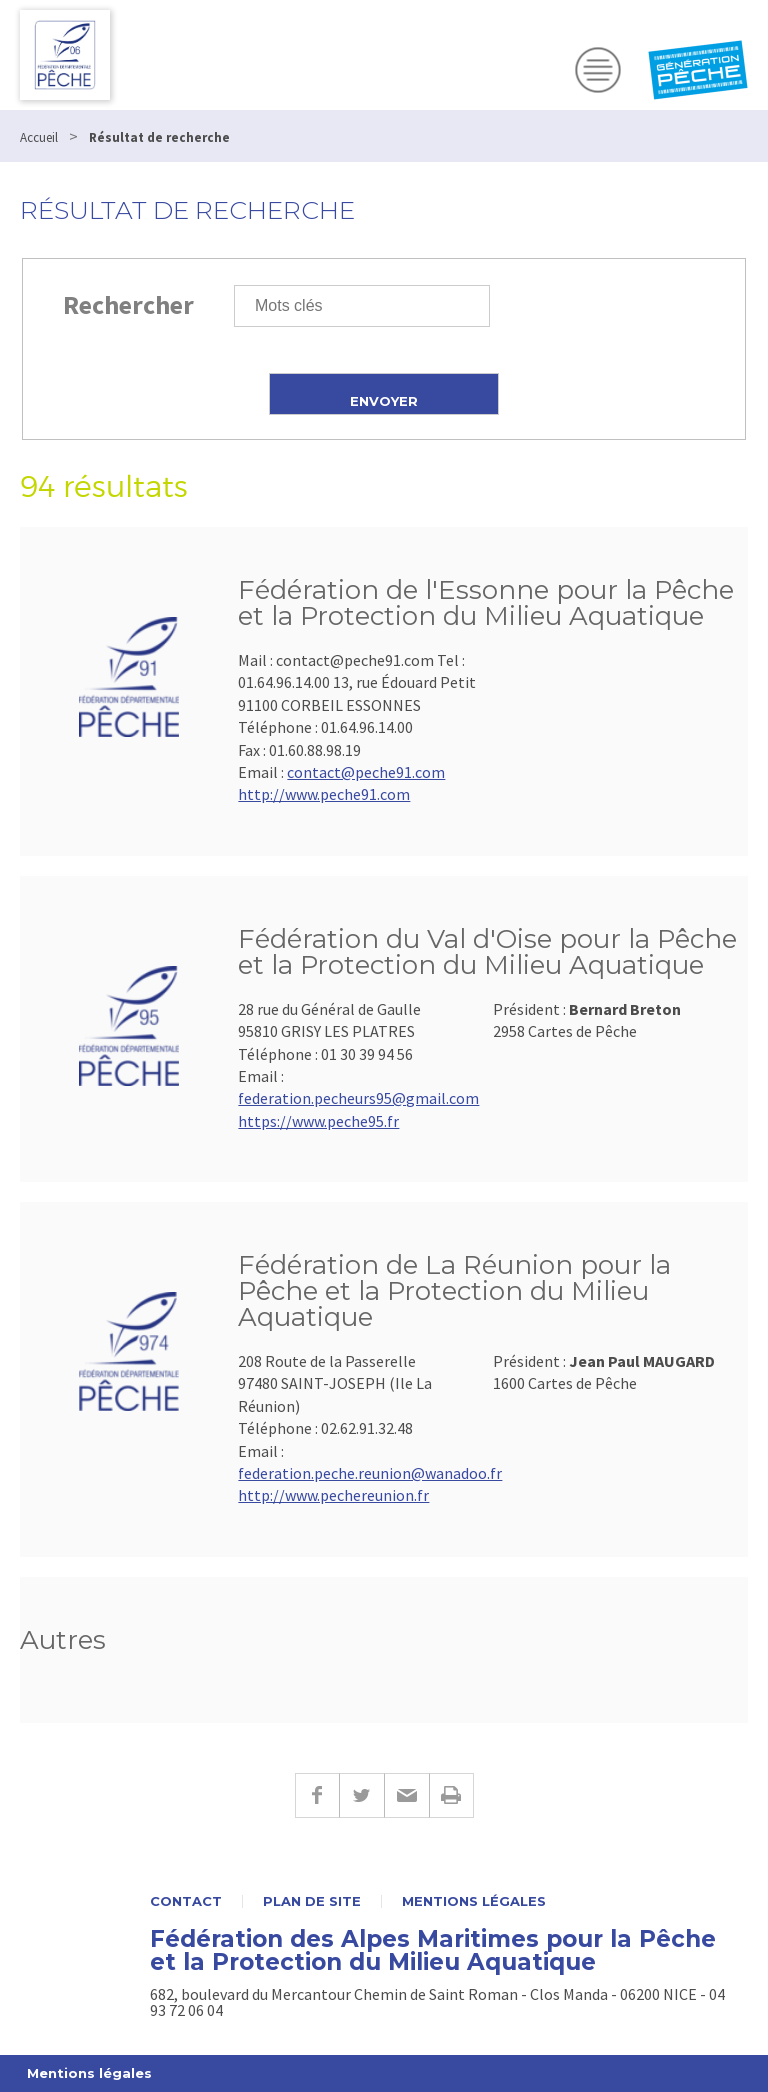  I want to click on Contact, so click(186, 1901).